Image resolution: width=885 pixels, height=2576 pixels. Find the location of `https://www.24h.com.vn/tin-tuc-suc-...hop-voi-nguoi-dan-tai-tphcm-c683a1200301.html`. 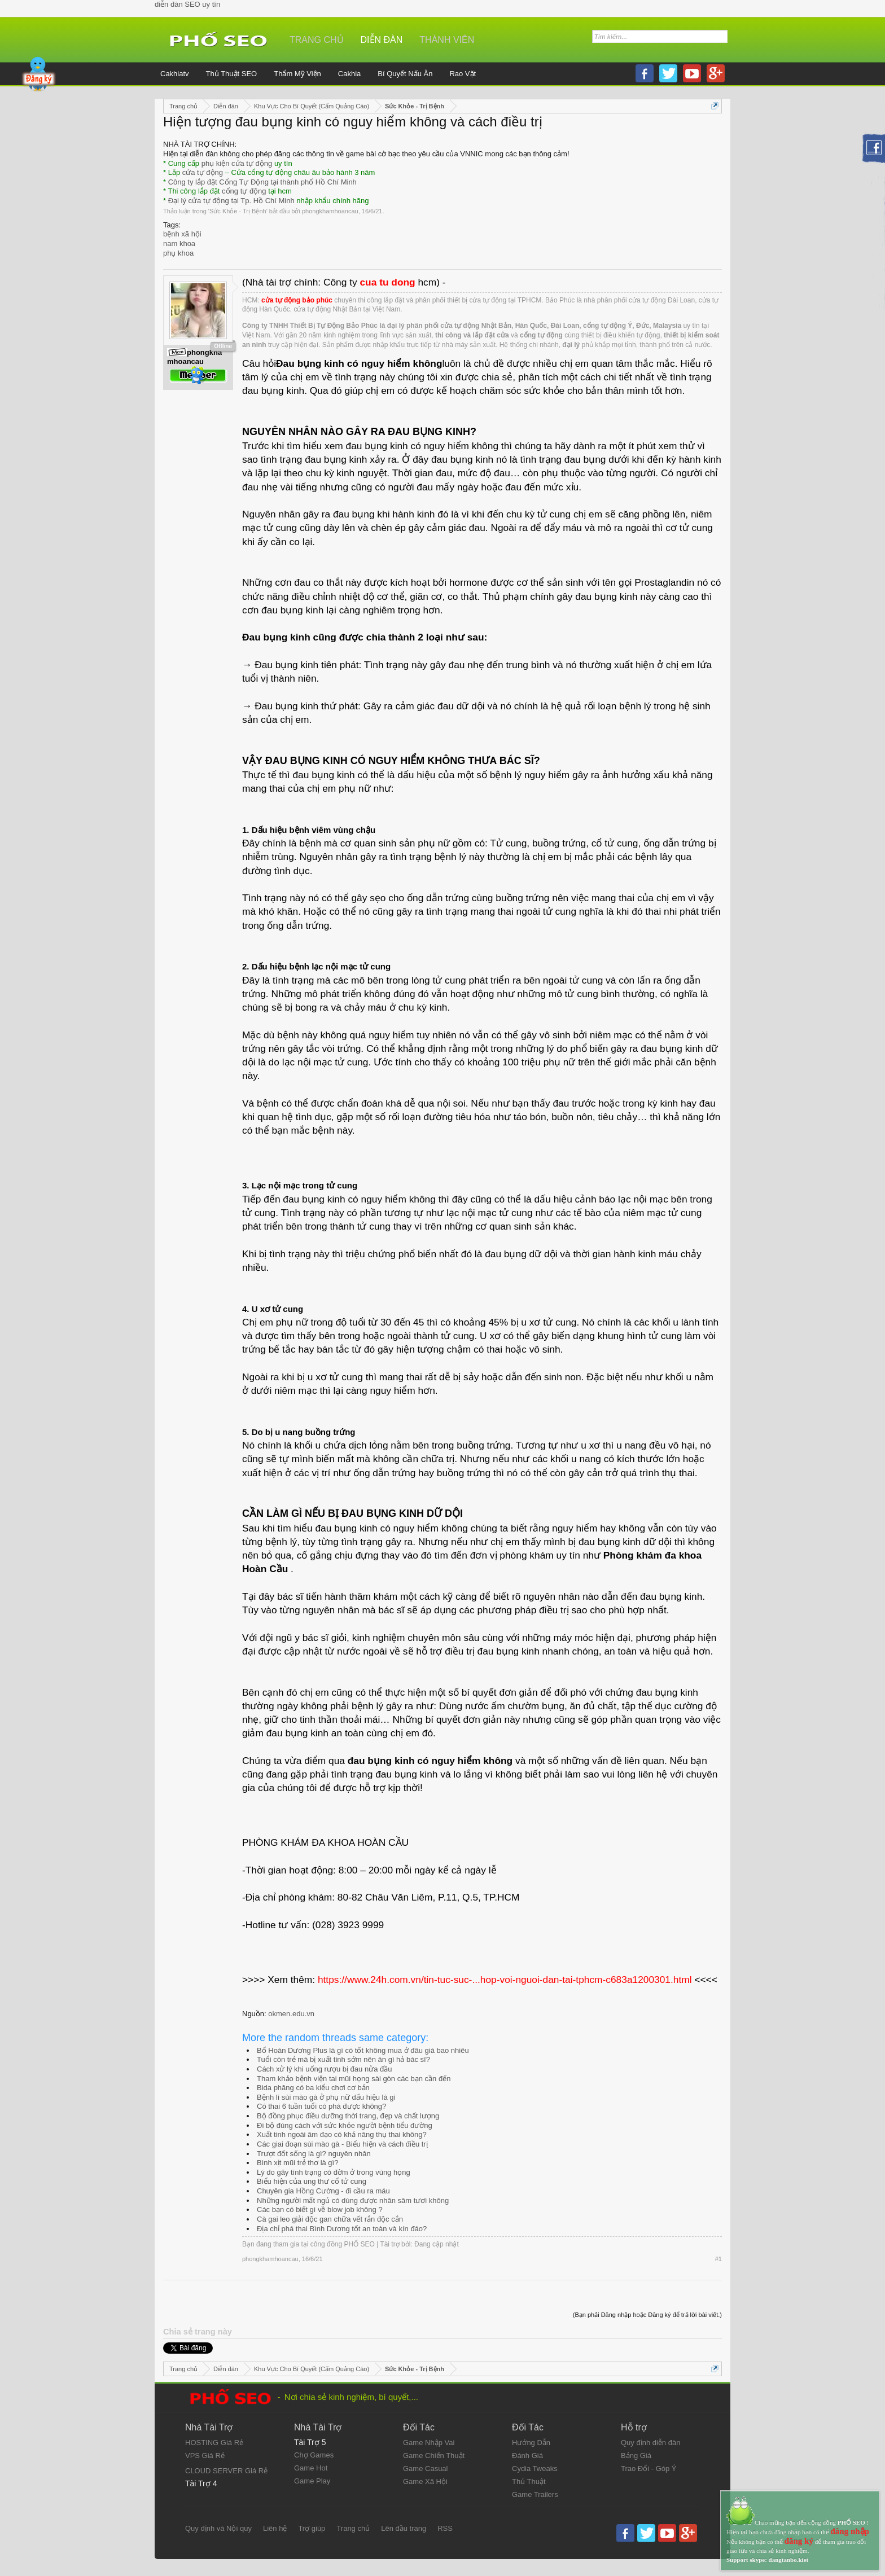

https://www.24h.com.vn/tin-tuc-suc-...hop-voi-nguoi-dan-tai-tphcm-c683a1200301.html is located at coordinates (505, 1979).